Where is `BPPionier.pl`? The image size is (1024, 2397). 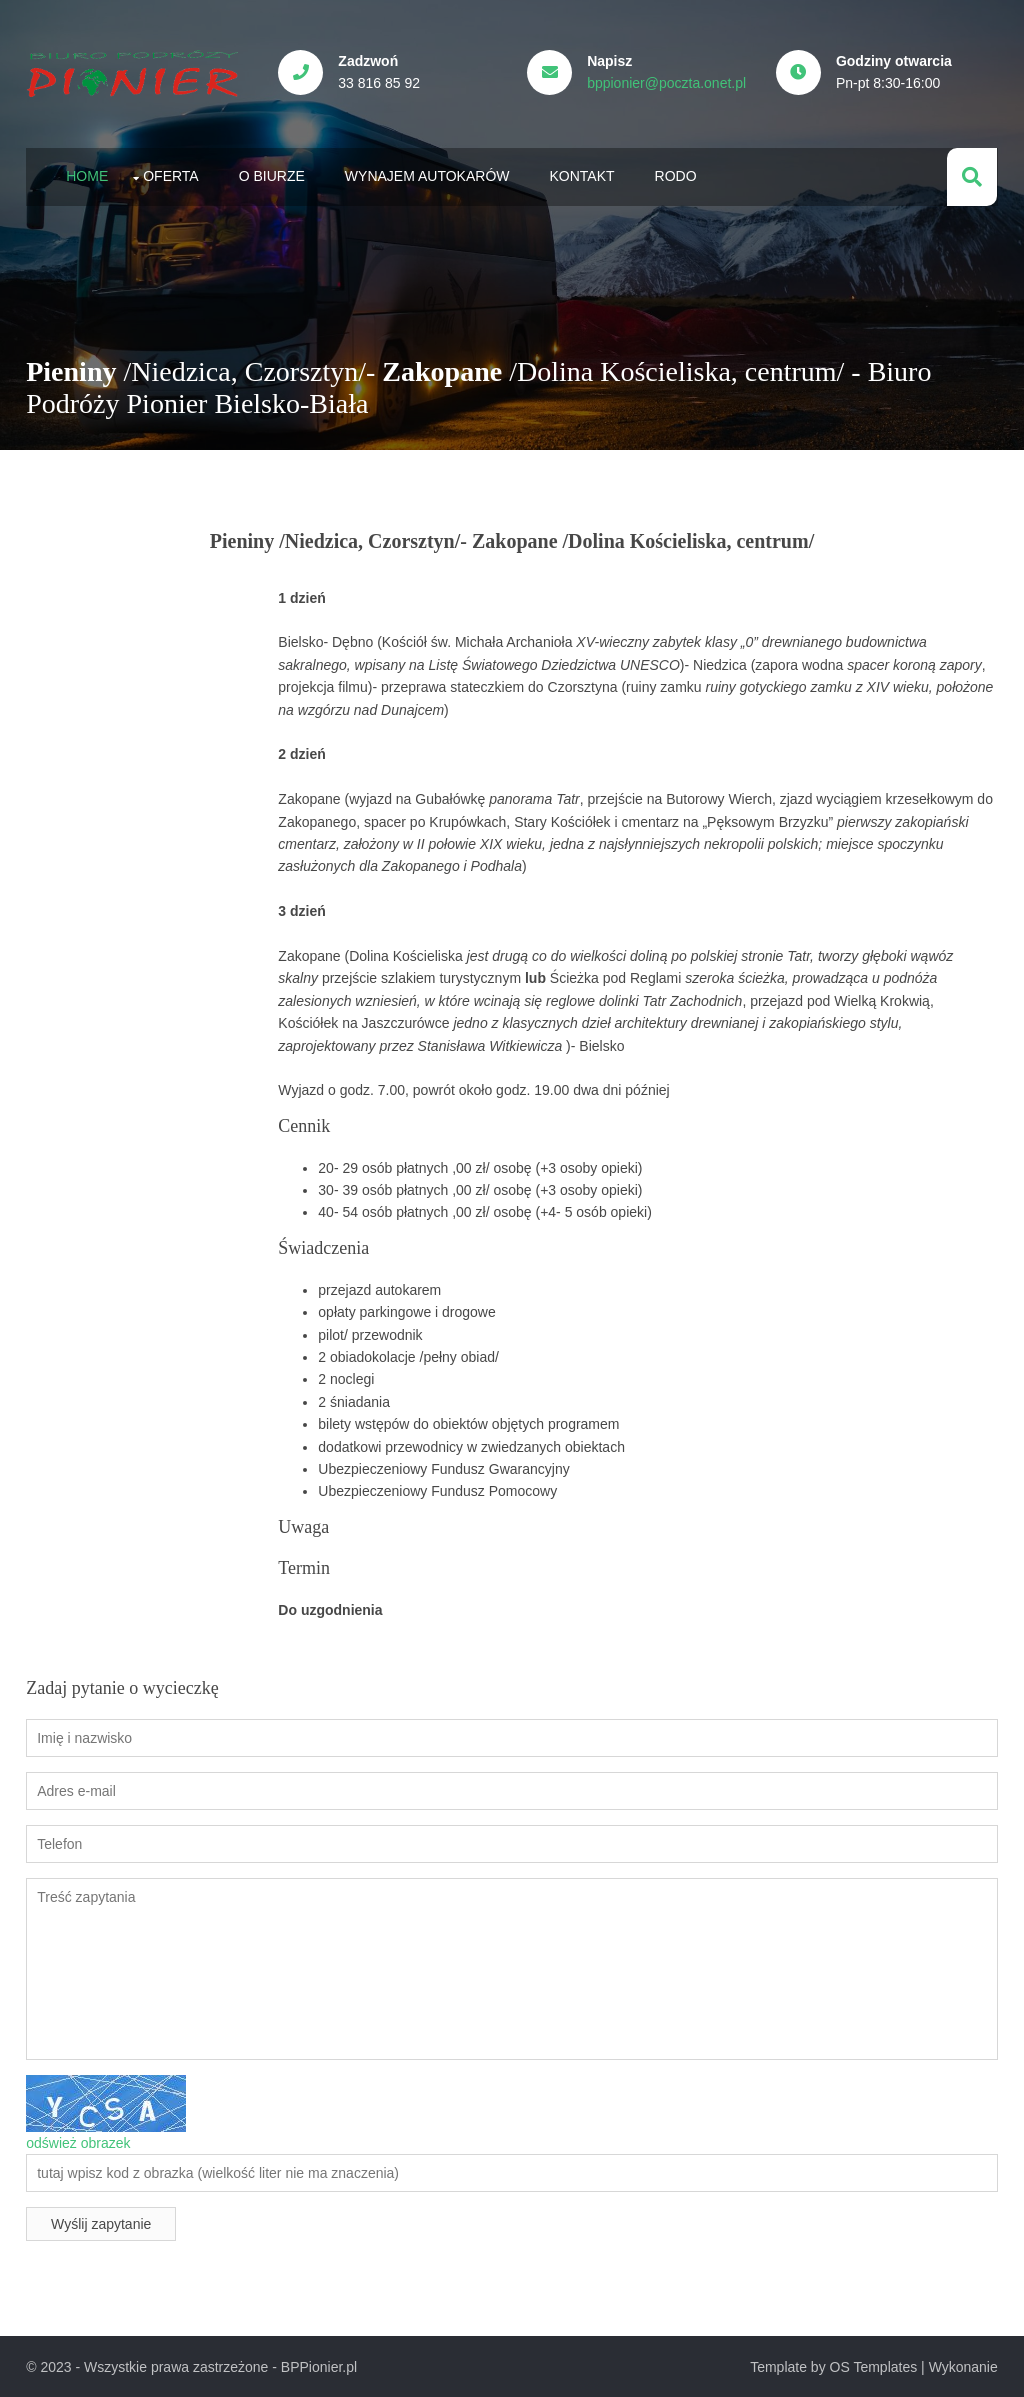
BPPionier.pl is located at coordinates (318, 2366).